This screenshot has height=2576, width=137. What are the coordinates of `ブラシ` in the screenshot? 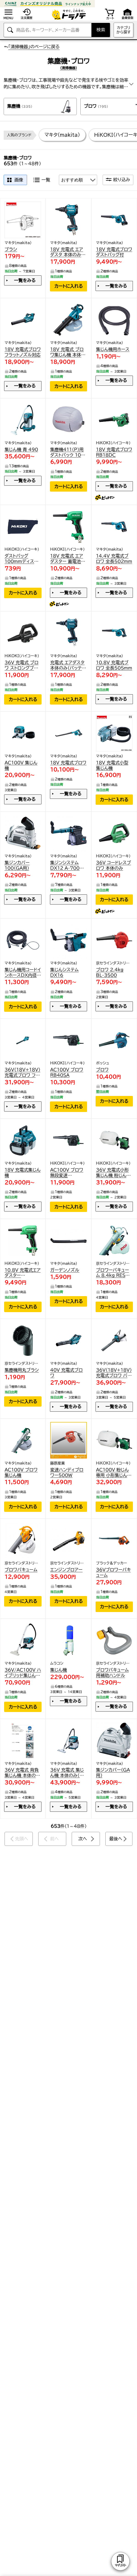 It's located at (11, 249).